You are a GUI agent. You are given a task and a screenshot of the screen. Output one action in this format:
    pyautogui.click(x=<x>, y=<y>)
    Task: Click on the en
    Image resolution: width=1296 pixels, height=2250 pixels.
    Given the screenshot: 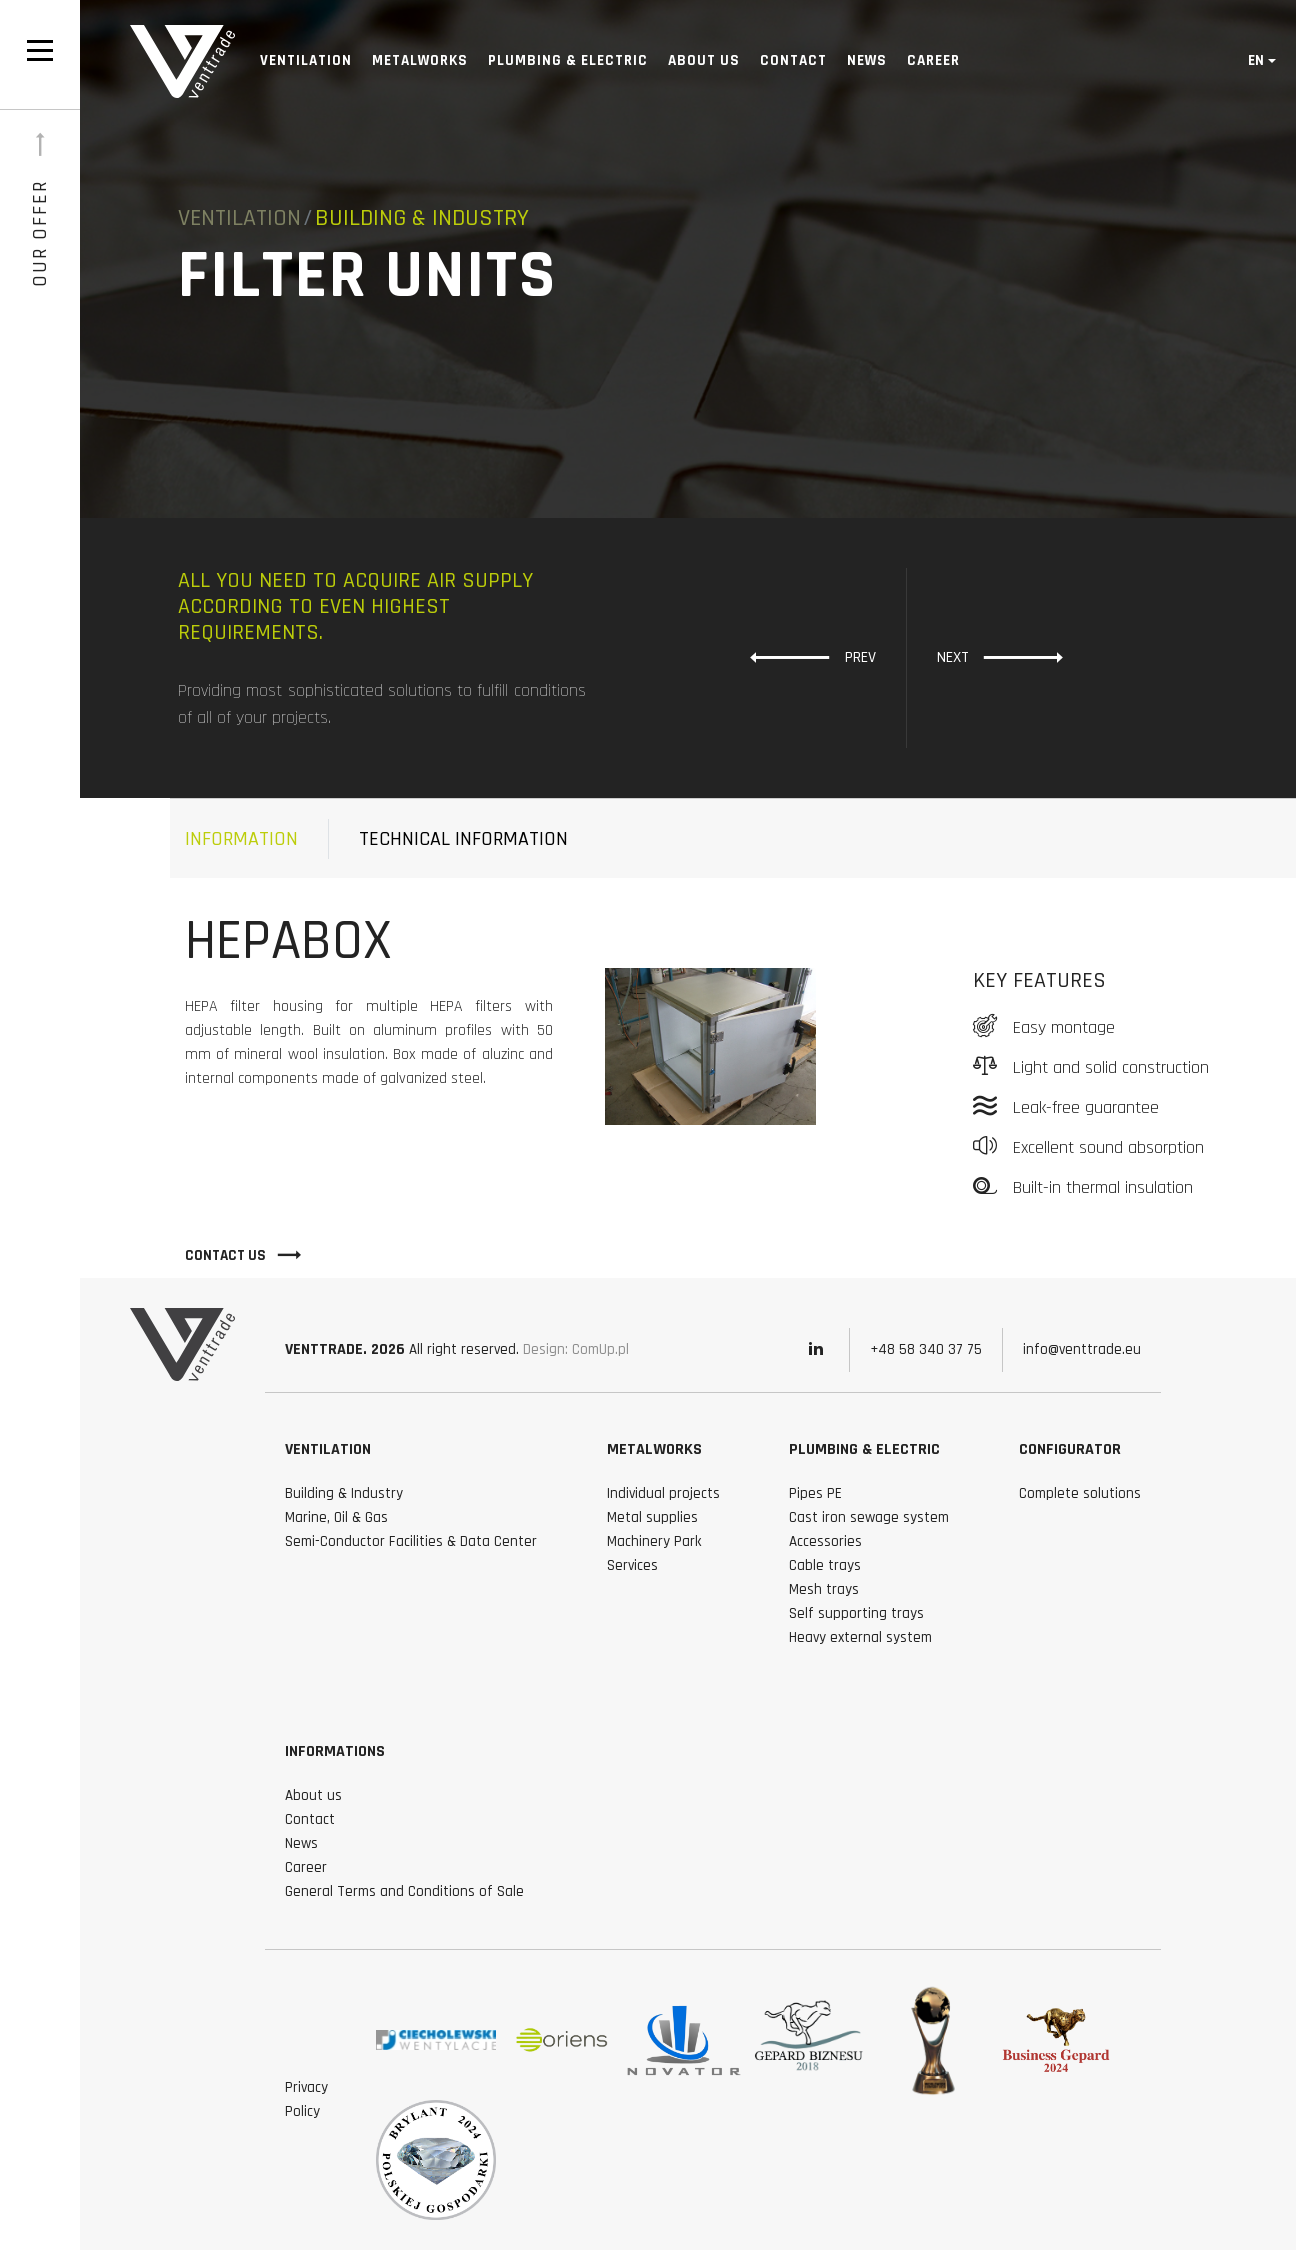 What is the action you would take?
    pyautogui.click(x=1256, y=60)
    